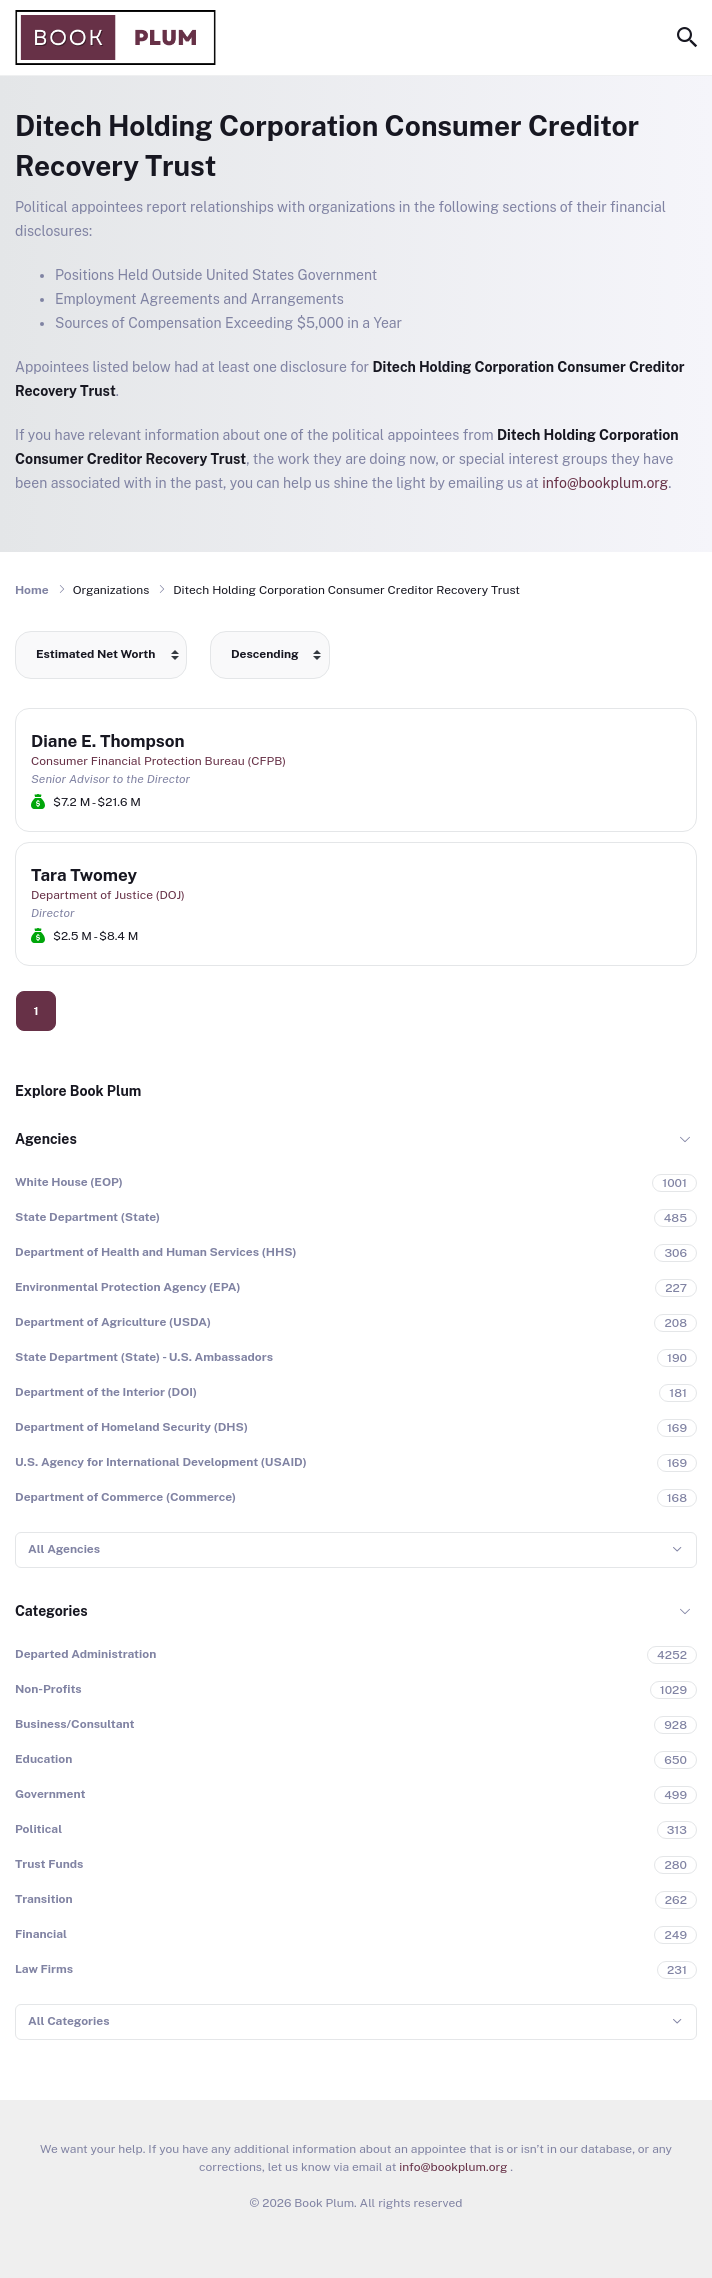 Image resolution: width=712 pixels, height=2278 pixels. What do you see at coordinates (32, 590) in the screenshot?
I see `Home` at bounding box center [32, 590].